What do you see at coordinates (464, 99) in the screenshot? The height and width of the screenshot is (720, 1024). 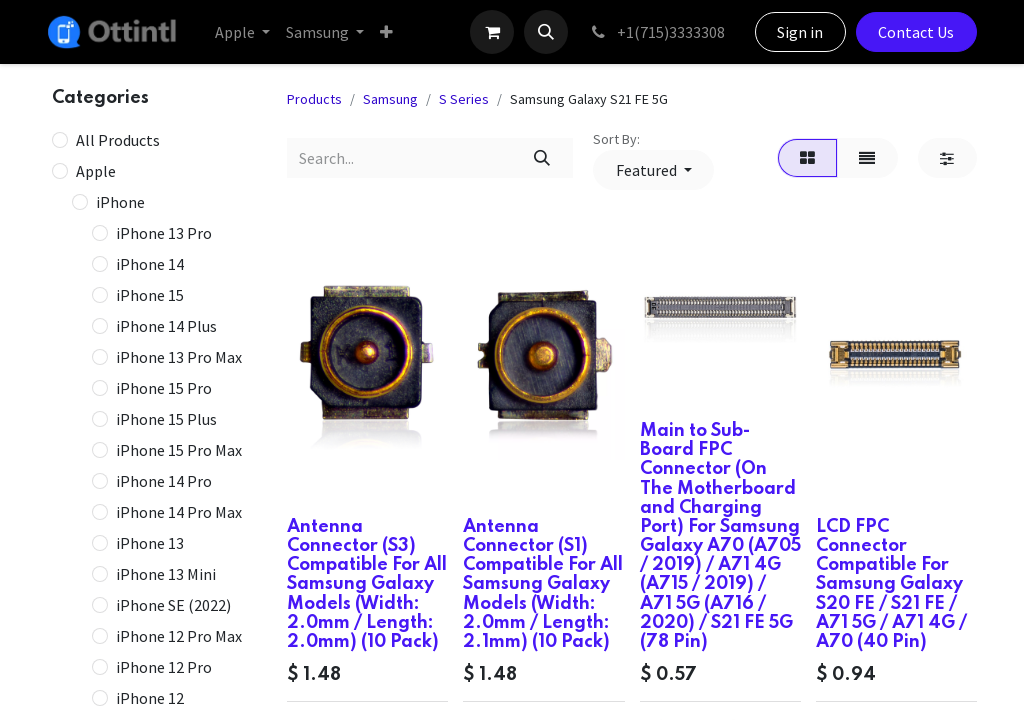 I see `S Series` at bounding box center [464, 99].